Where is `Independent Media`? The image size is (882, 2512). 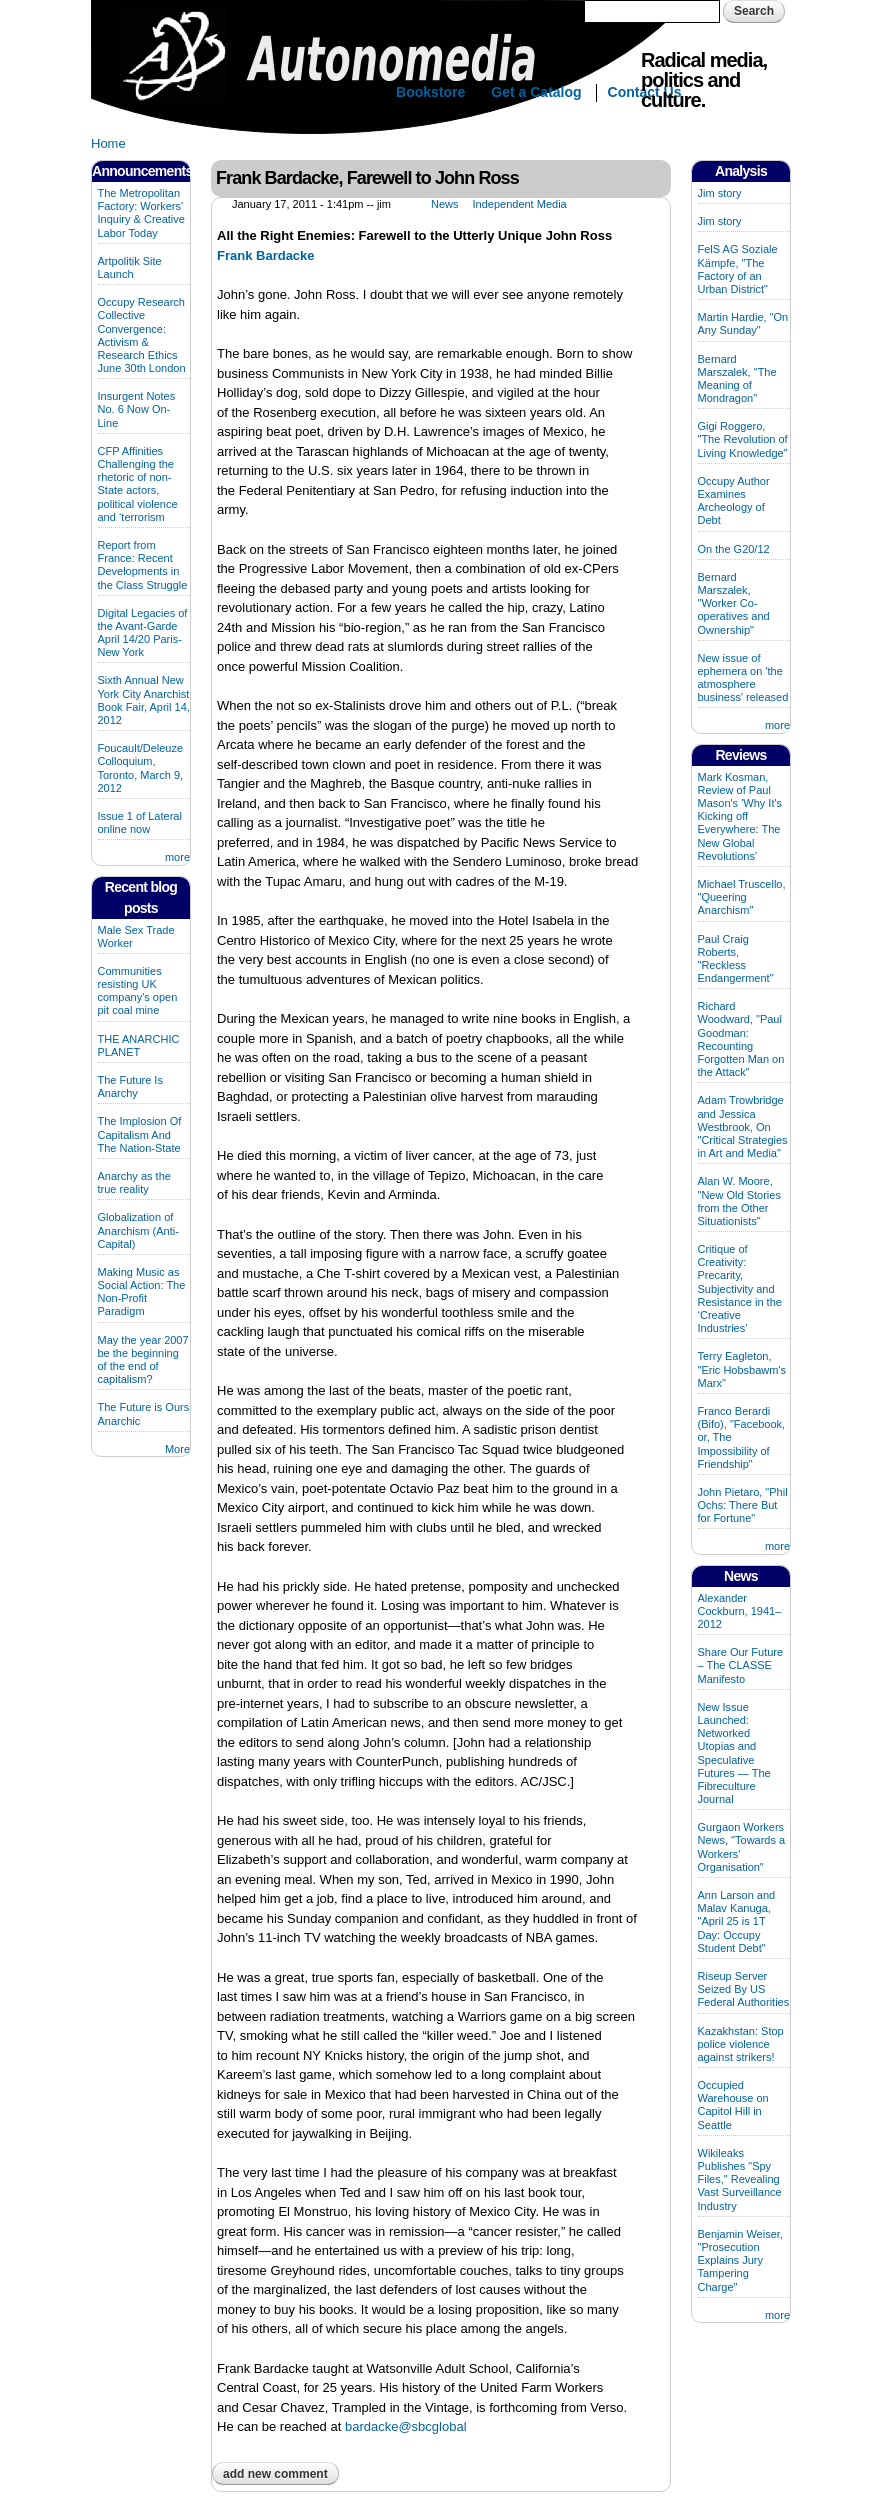
Independent Media is located at coordinates (520, 204).